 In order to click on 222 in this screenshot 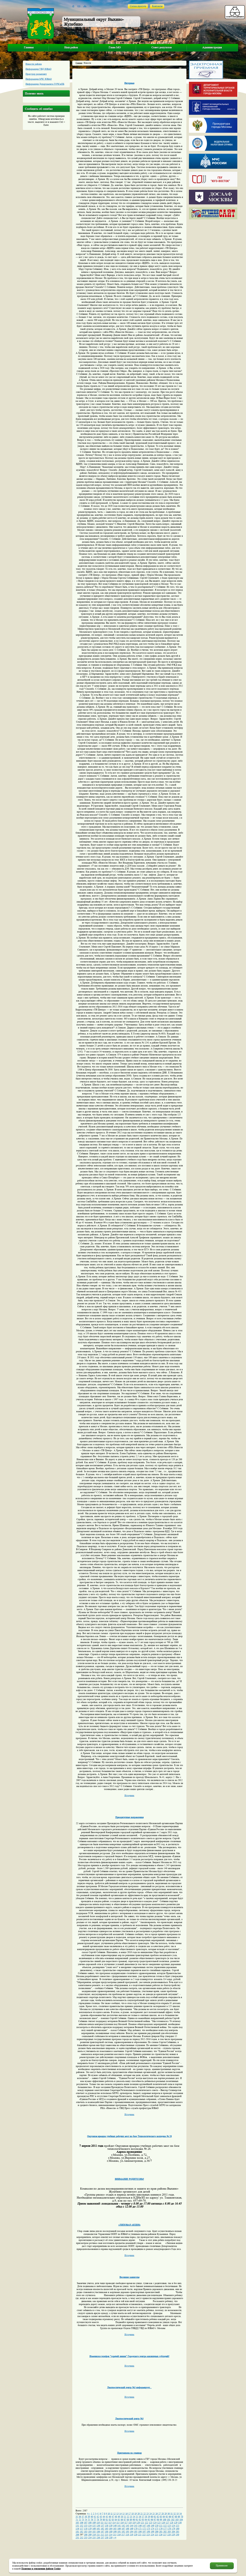, I will do `click(144, 2534)`.